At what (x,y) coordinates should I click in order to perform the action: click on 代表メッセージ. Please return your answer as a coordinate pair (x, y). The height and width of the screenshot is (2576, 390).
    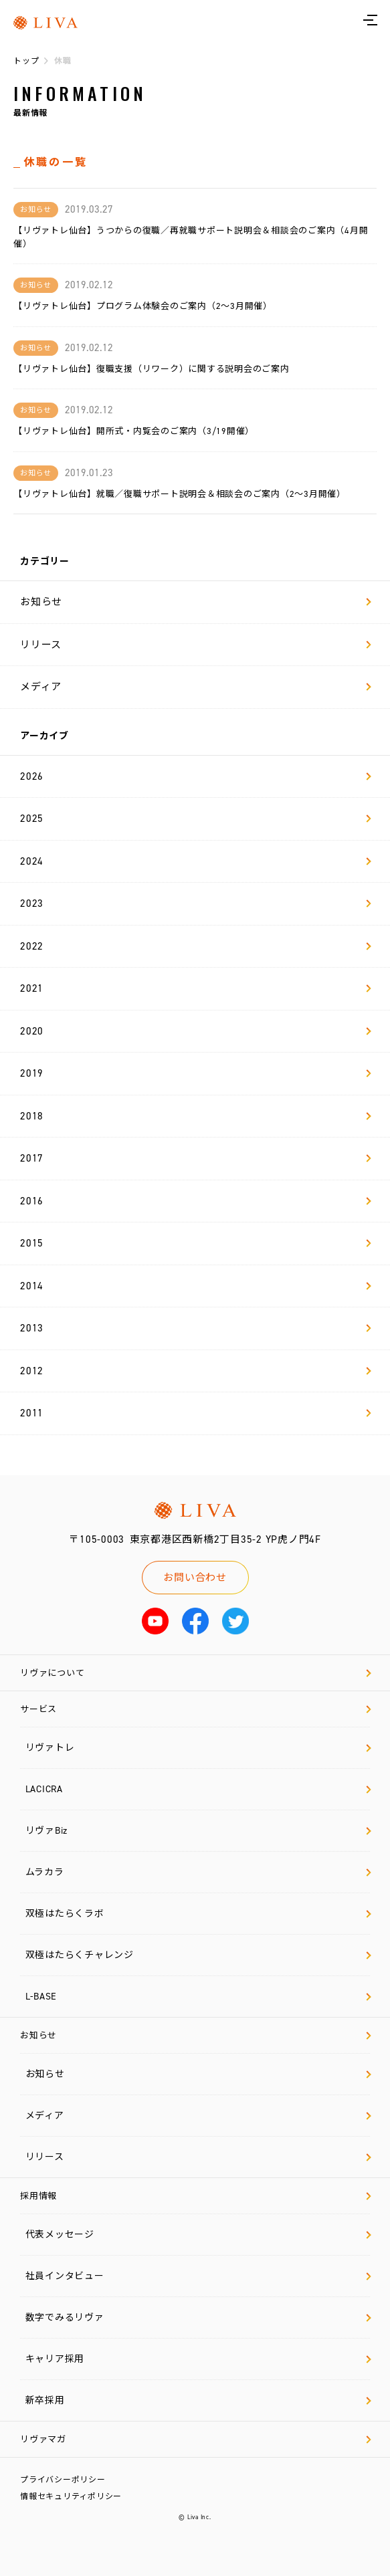
    Looking at the image, I should click on (198, 2234).